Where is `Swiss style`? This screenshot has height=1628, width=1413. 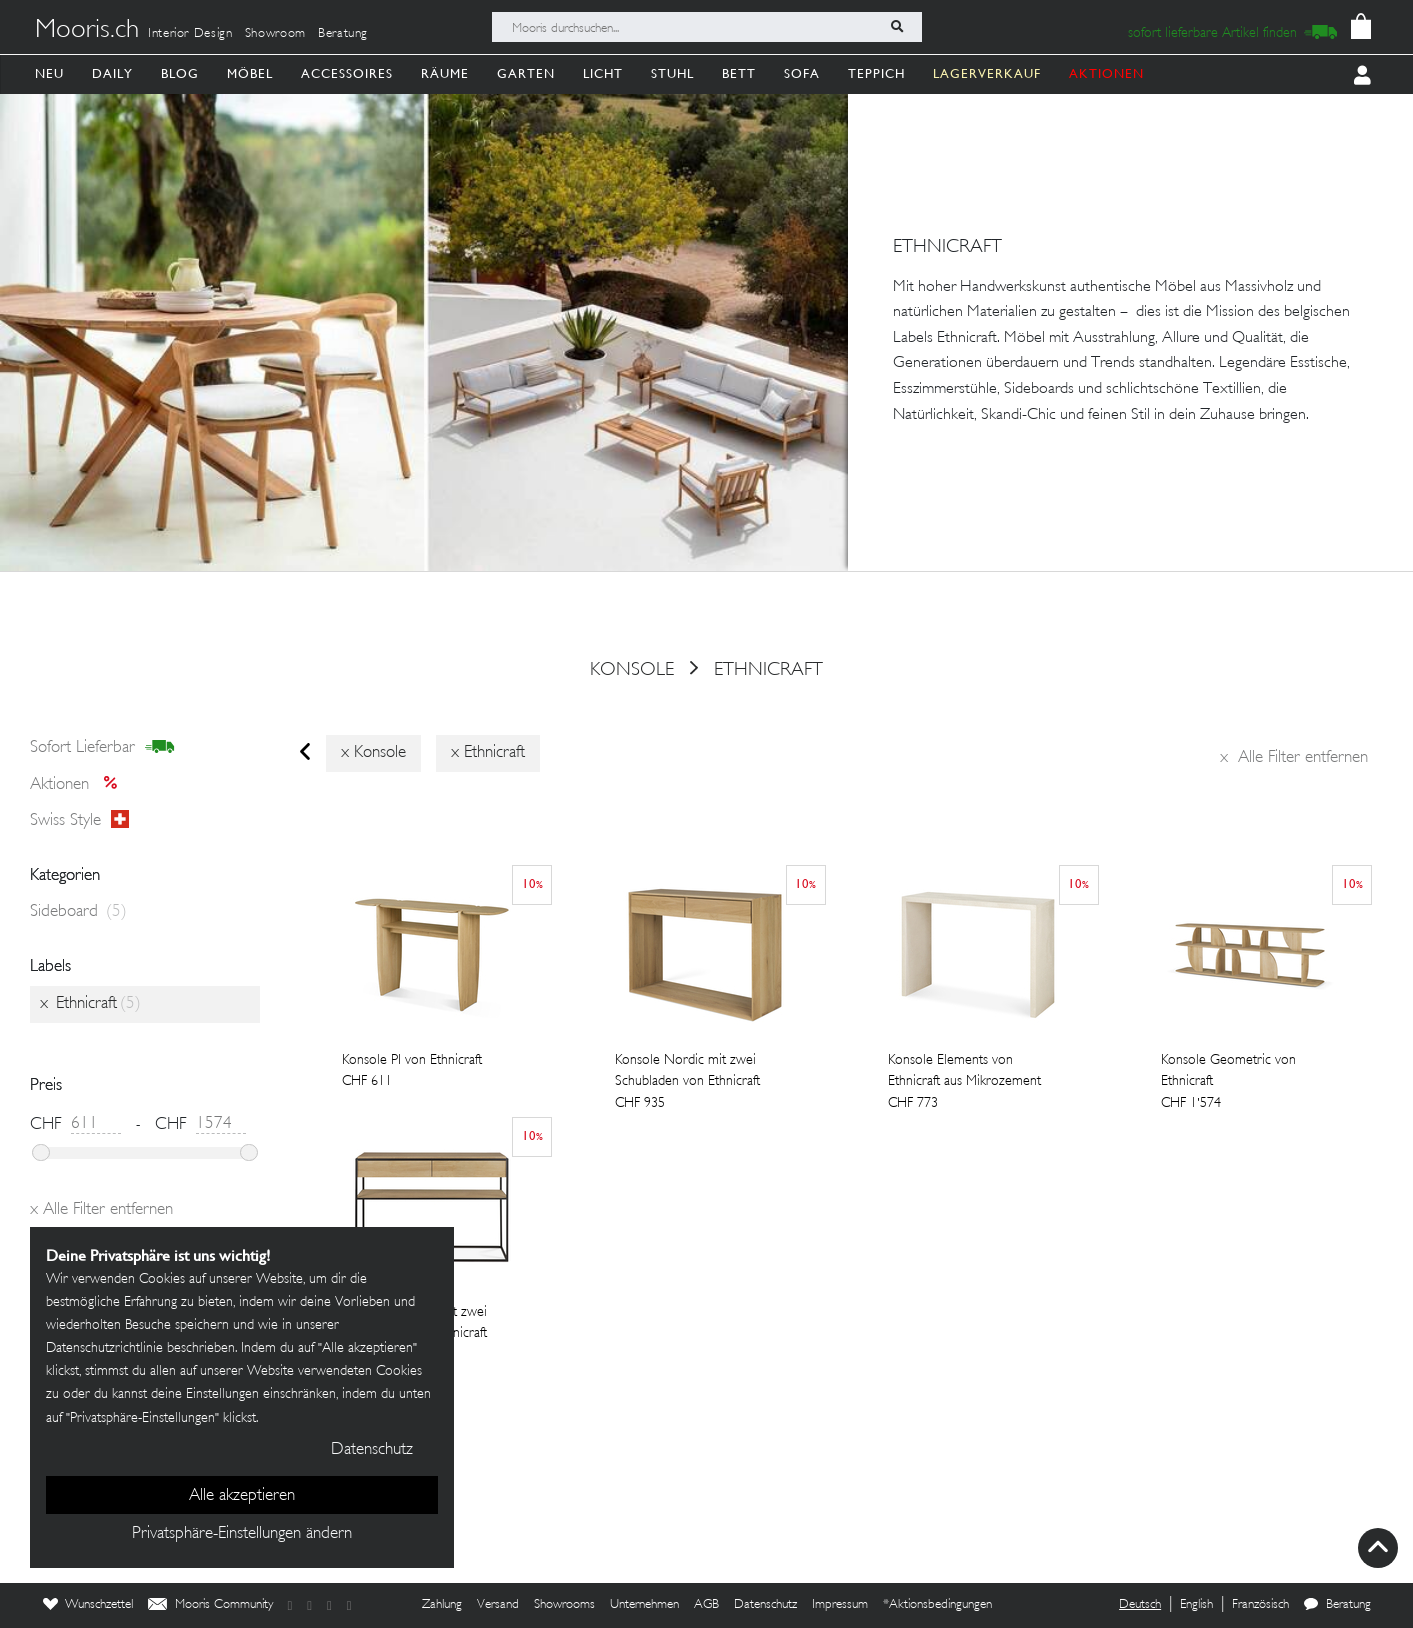
Swiss style is located at coordinates (79, 821).